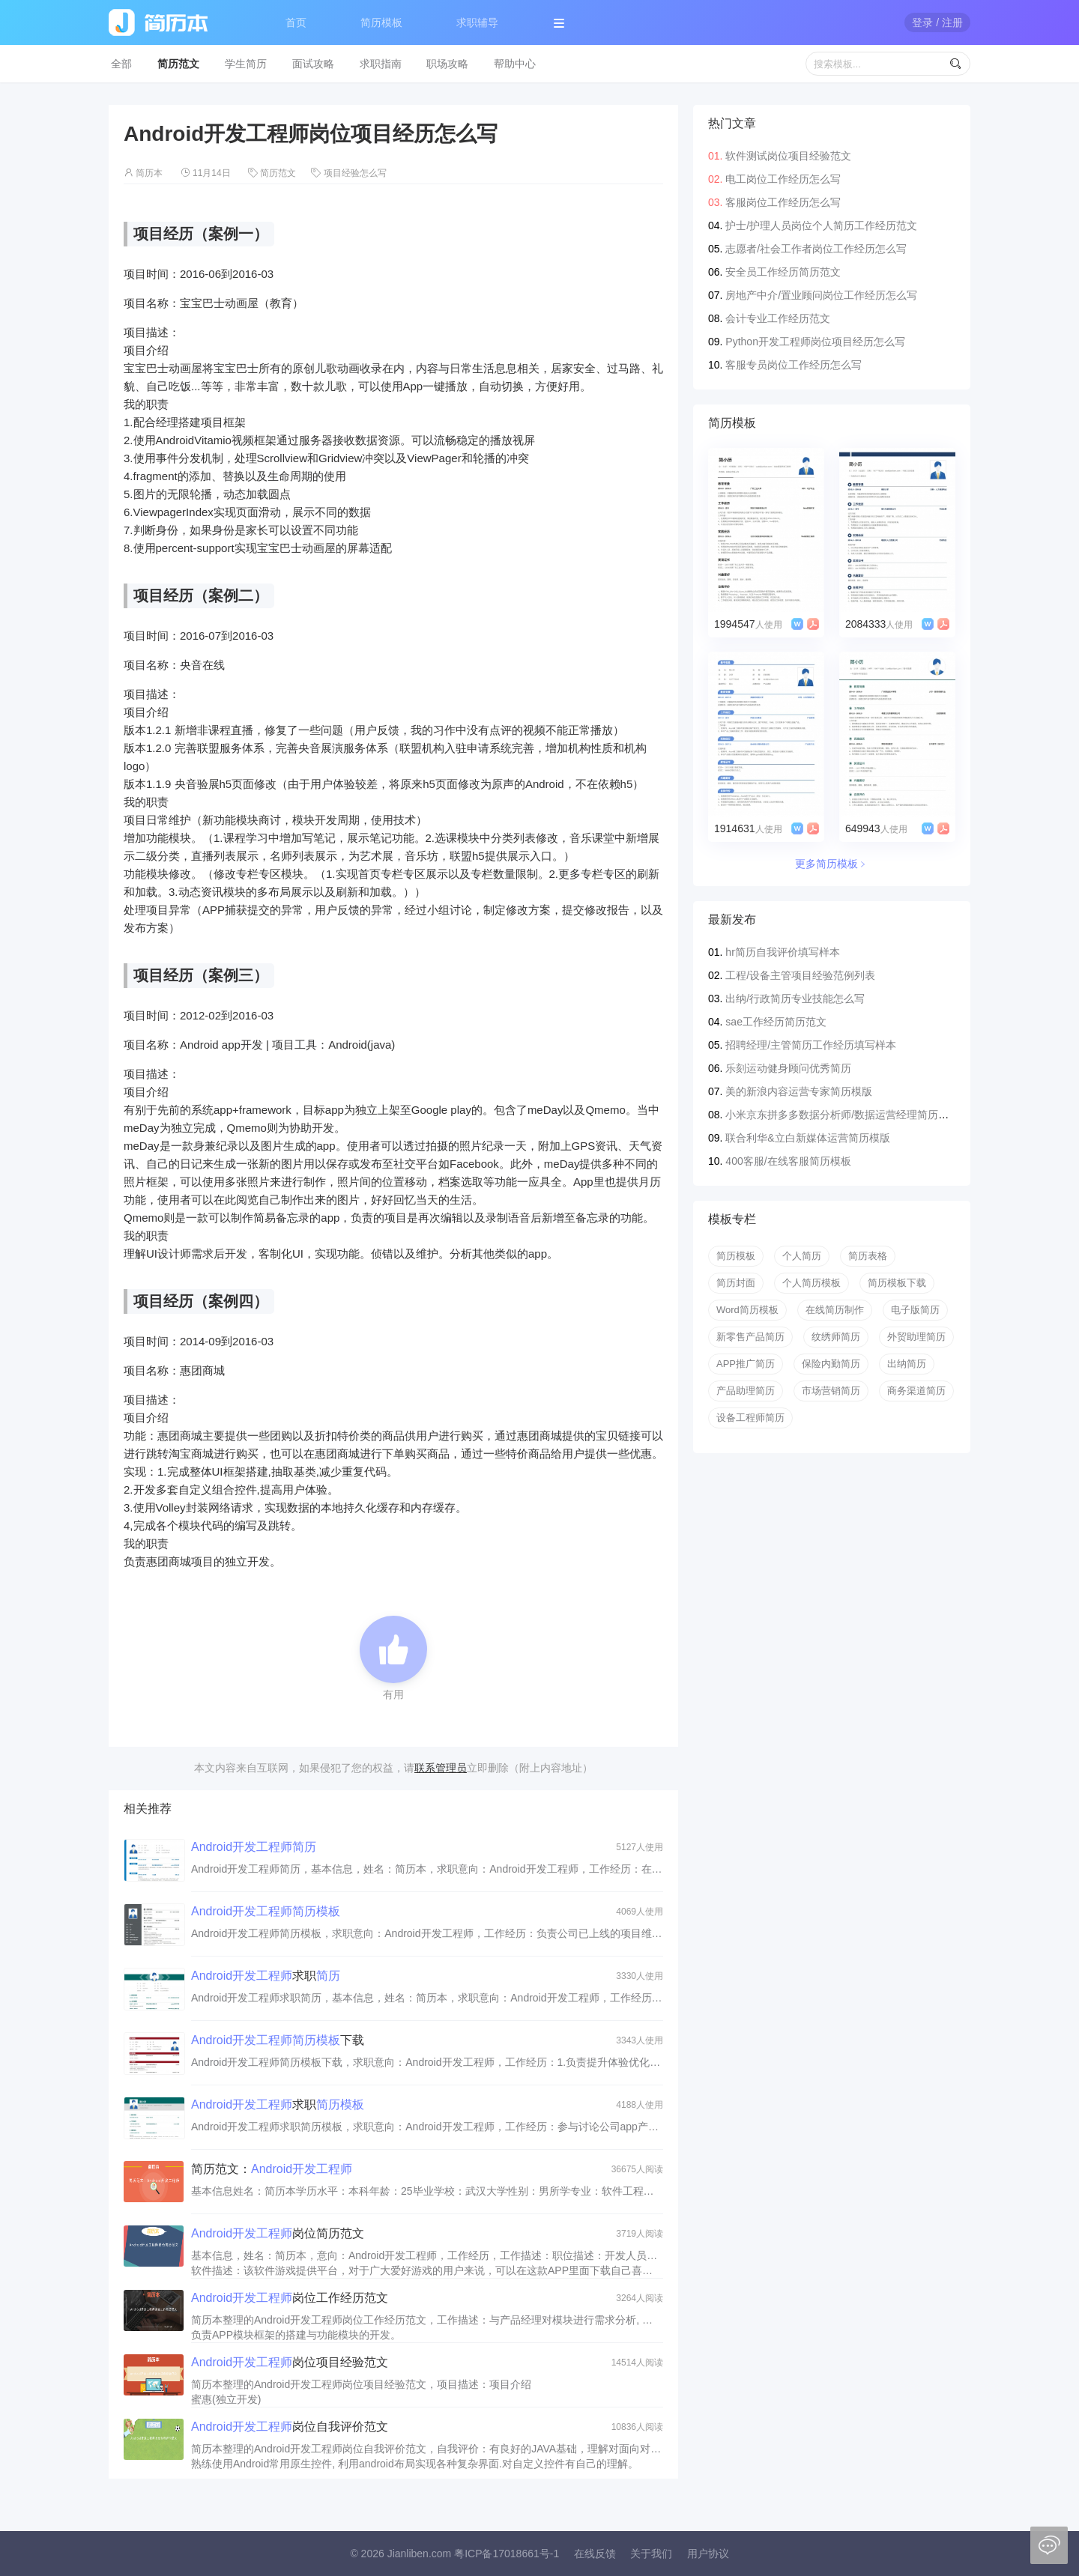  What do you see at coordinates (440, 1768) in the screenshot?
I see `联系管理员` at bounding box center [440, 1768].